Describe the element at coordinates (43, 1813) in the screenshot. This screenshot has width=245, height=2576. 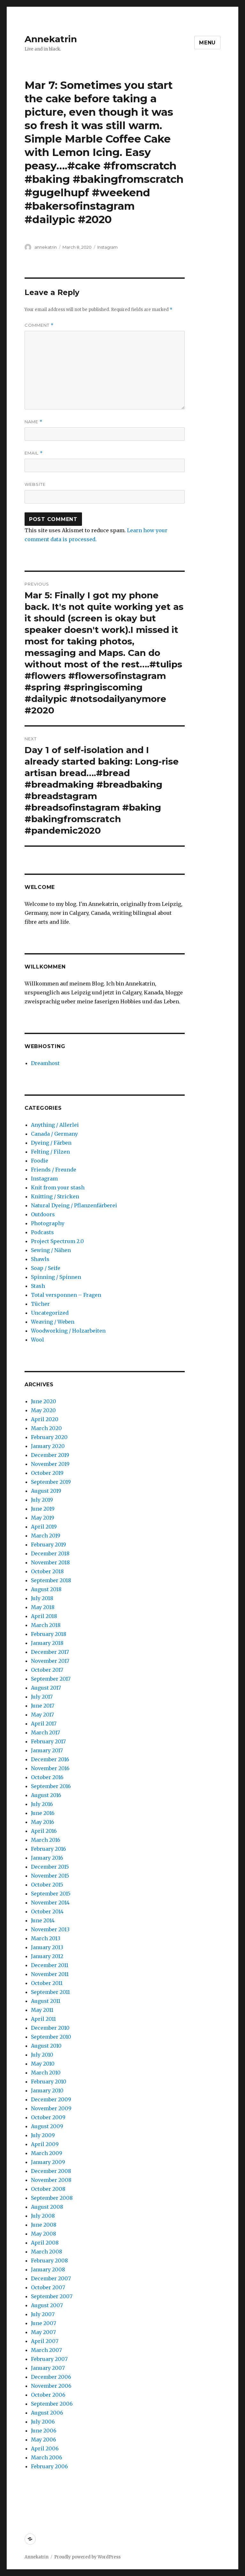
I see `June 2016` at that location.